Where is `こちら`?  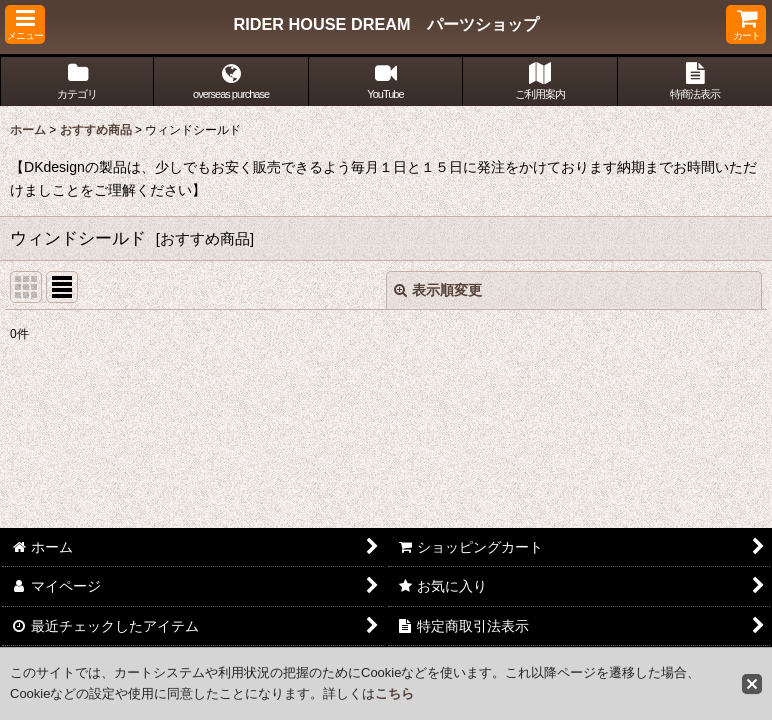 こちら is located at coordinates (394, 693).